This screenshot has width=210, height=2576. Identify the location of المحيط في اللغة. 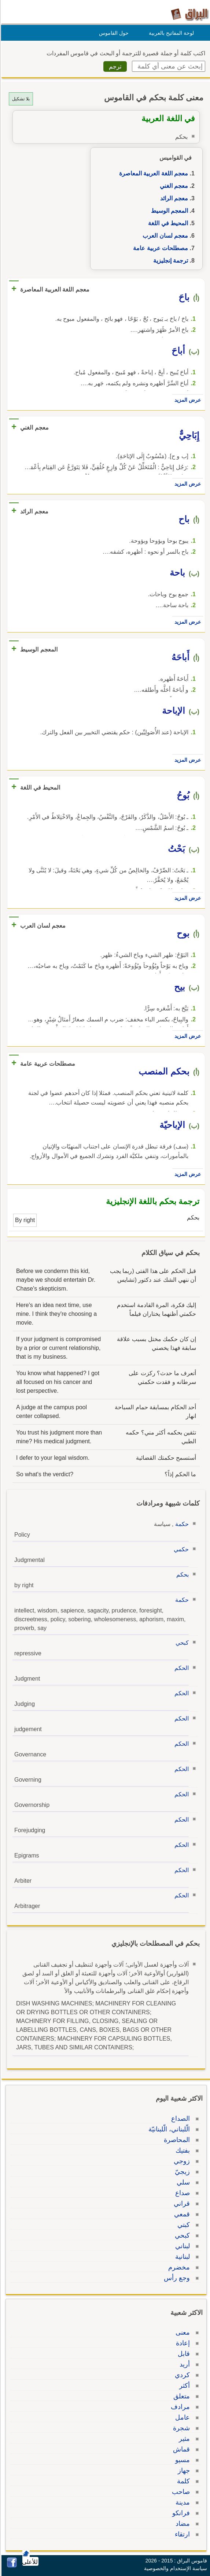
(167, 223).